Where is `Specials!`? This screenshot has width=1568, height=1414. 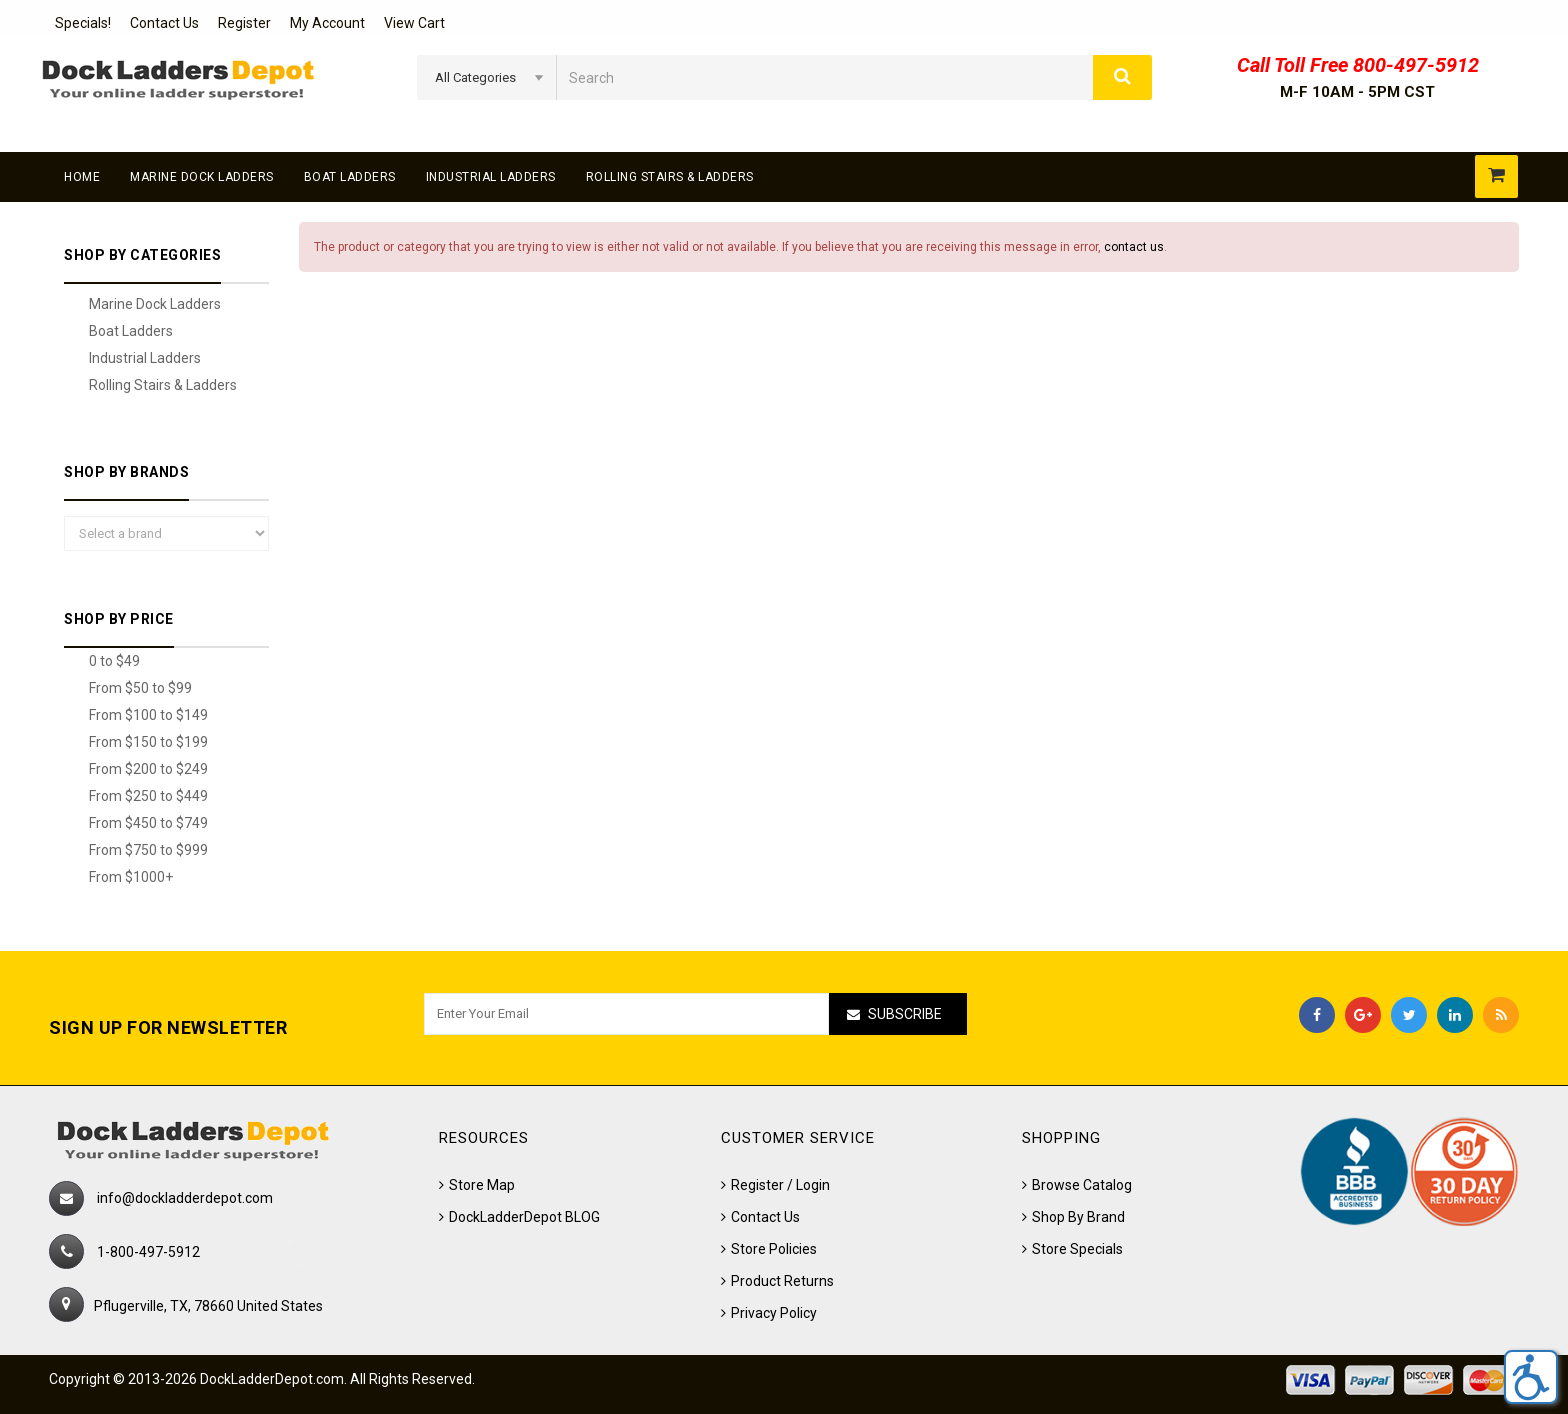
Specials! is located at coordinates (83, 23).